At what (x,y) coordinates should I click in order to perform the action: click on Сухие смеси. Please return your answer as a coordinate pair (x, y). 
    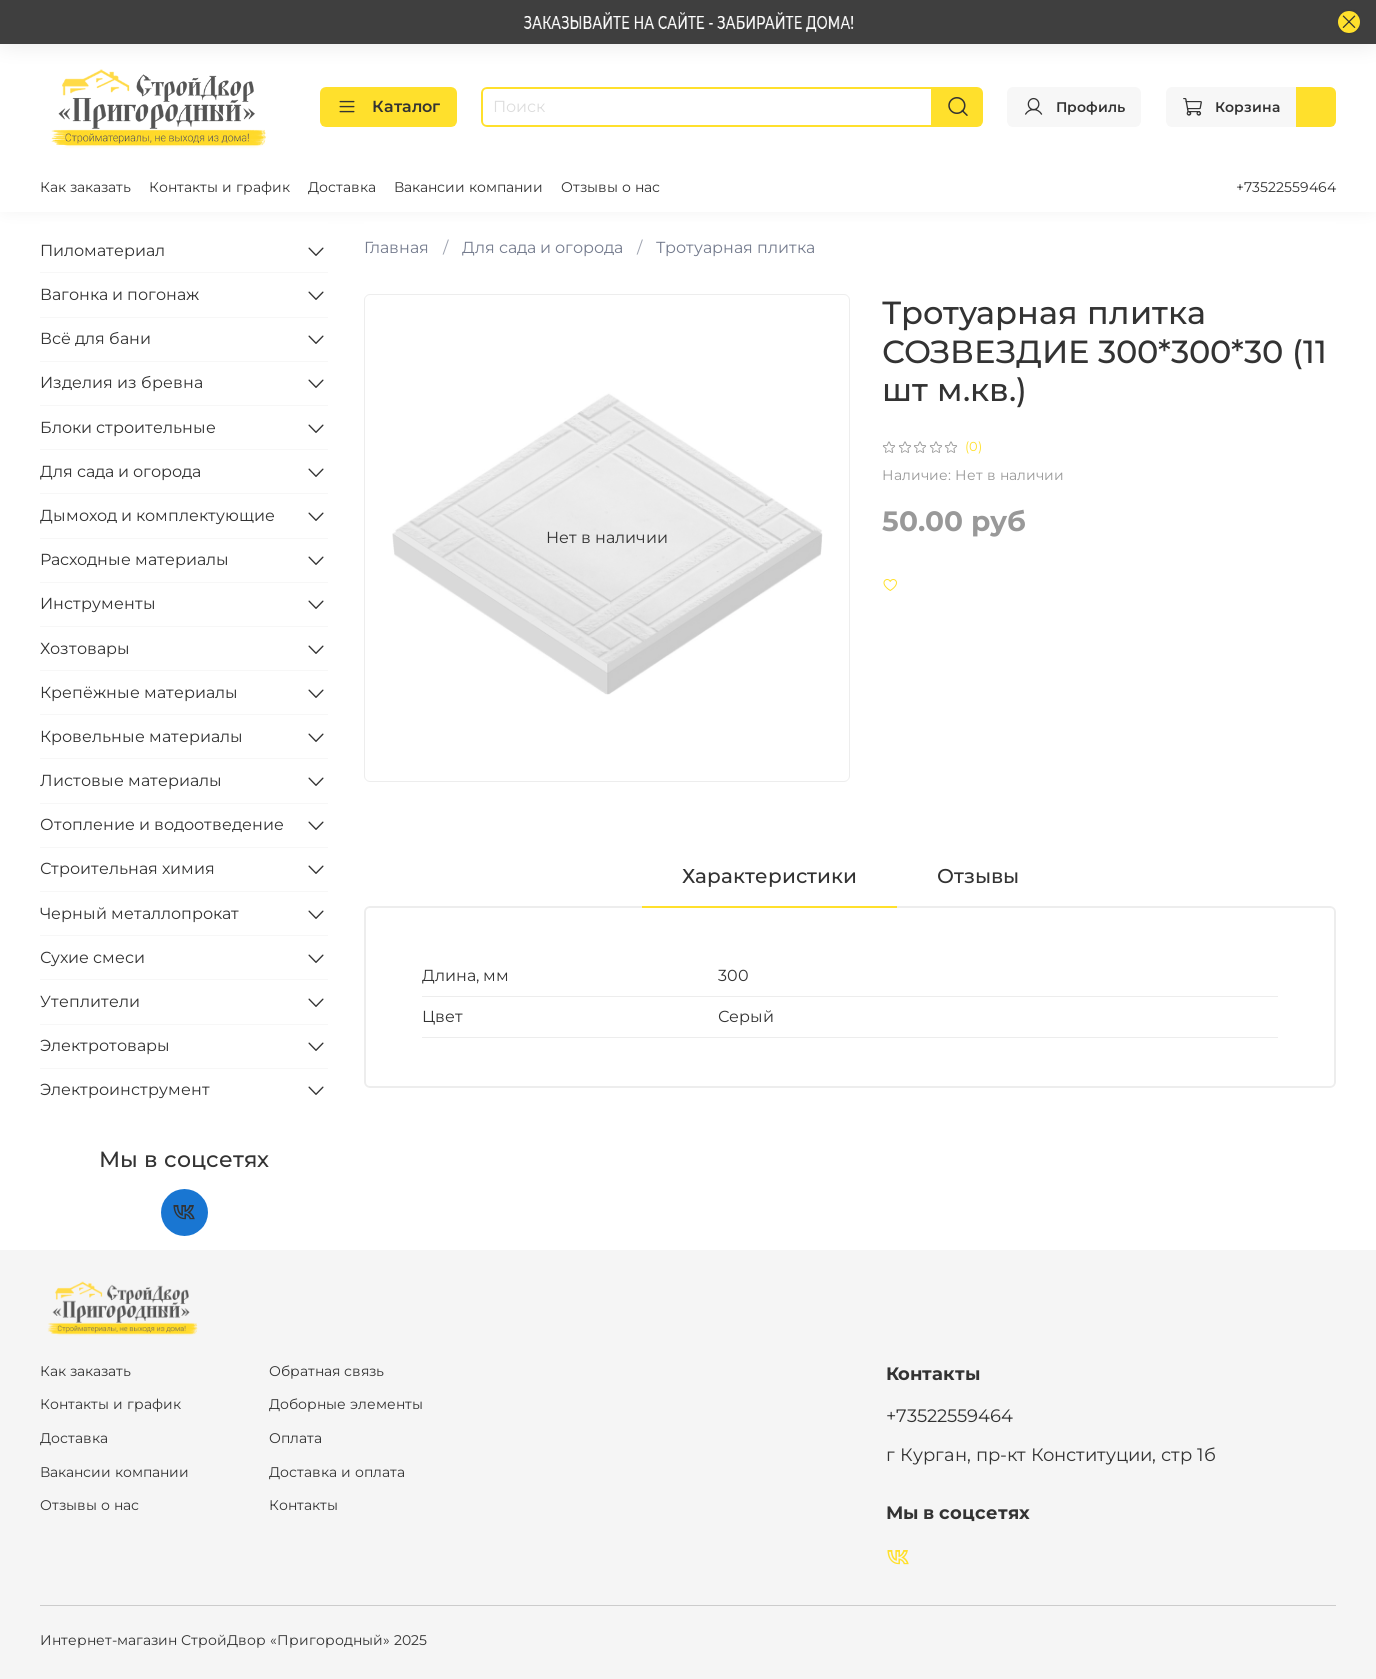
    Looking at the image, I should click on (92, 957).